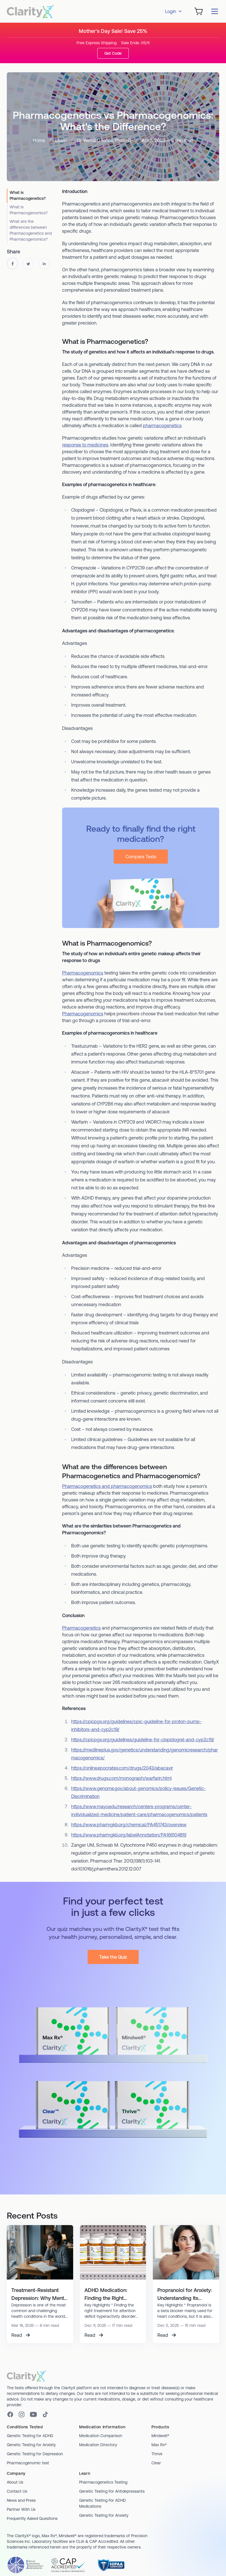 This screenshot has width=226, height=2576. What do you see at coordinates (32, 2518) in the screenshot?
I see `Frequently Asked Questions` at bounding box center [32, 2518].